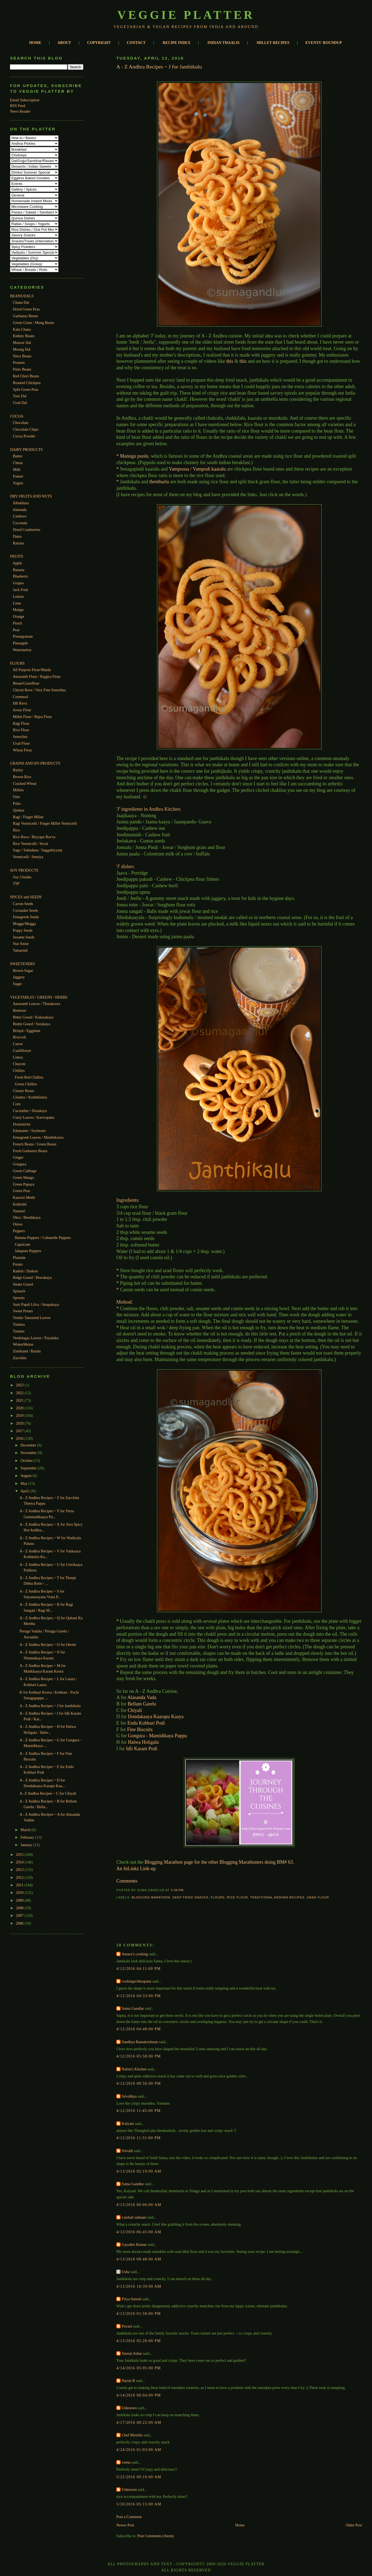 The height and width of the screenshot is (2576, 372). What do you see at coordinates (126, 1881) in the screenshot?
I see `Comments` at bounding box center [126, 1881].